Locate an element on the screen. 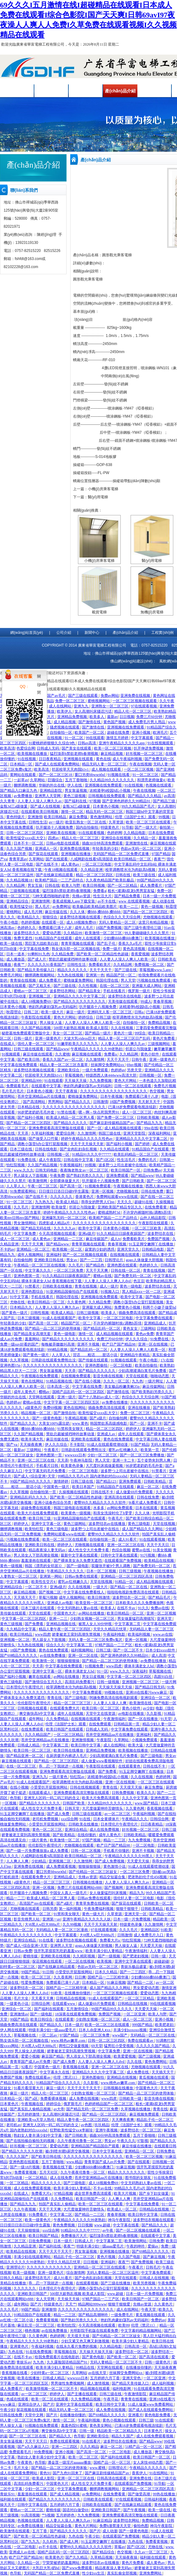 Image resolution: width=177 pixels, height=2576 pixels. 五月婷婷色 is located at coordinates (66, 2515).